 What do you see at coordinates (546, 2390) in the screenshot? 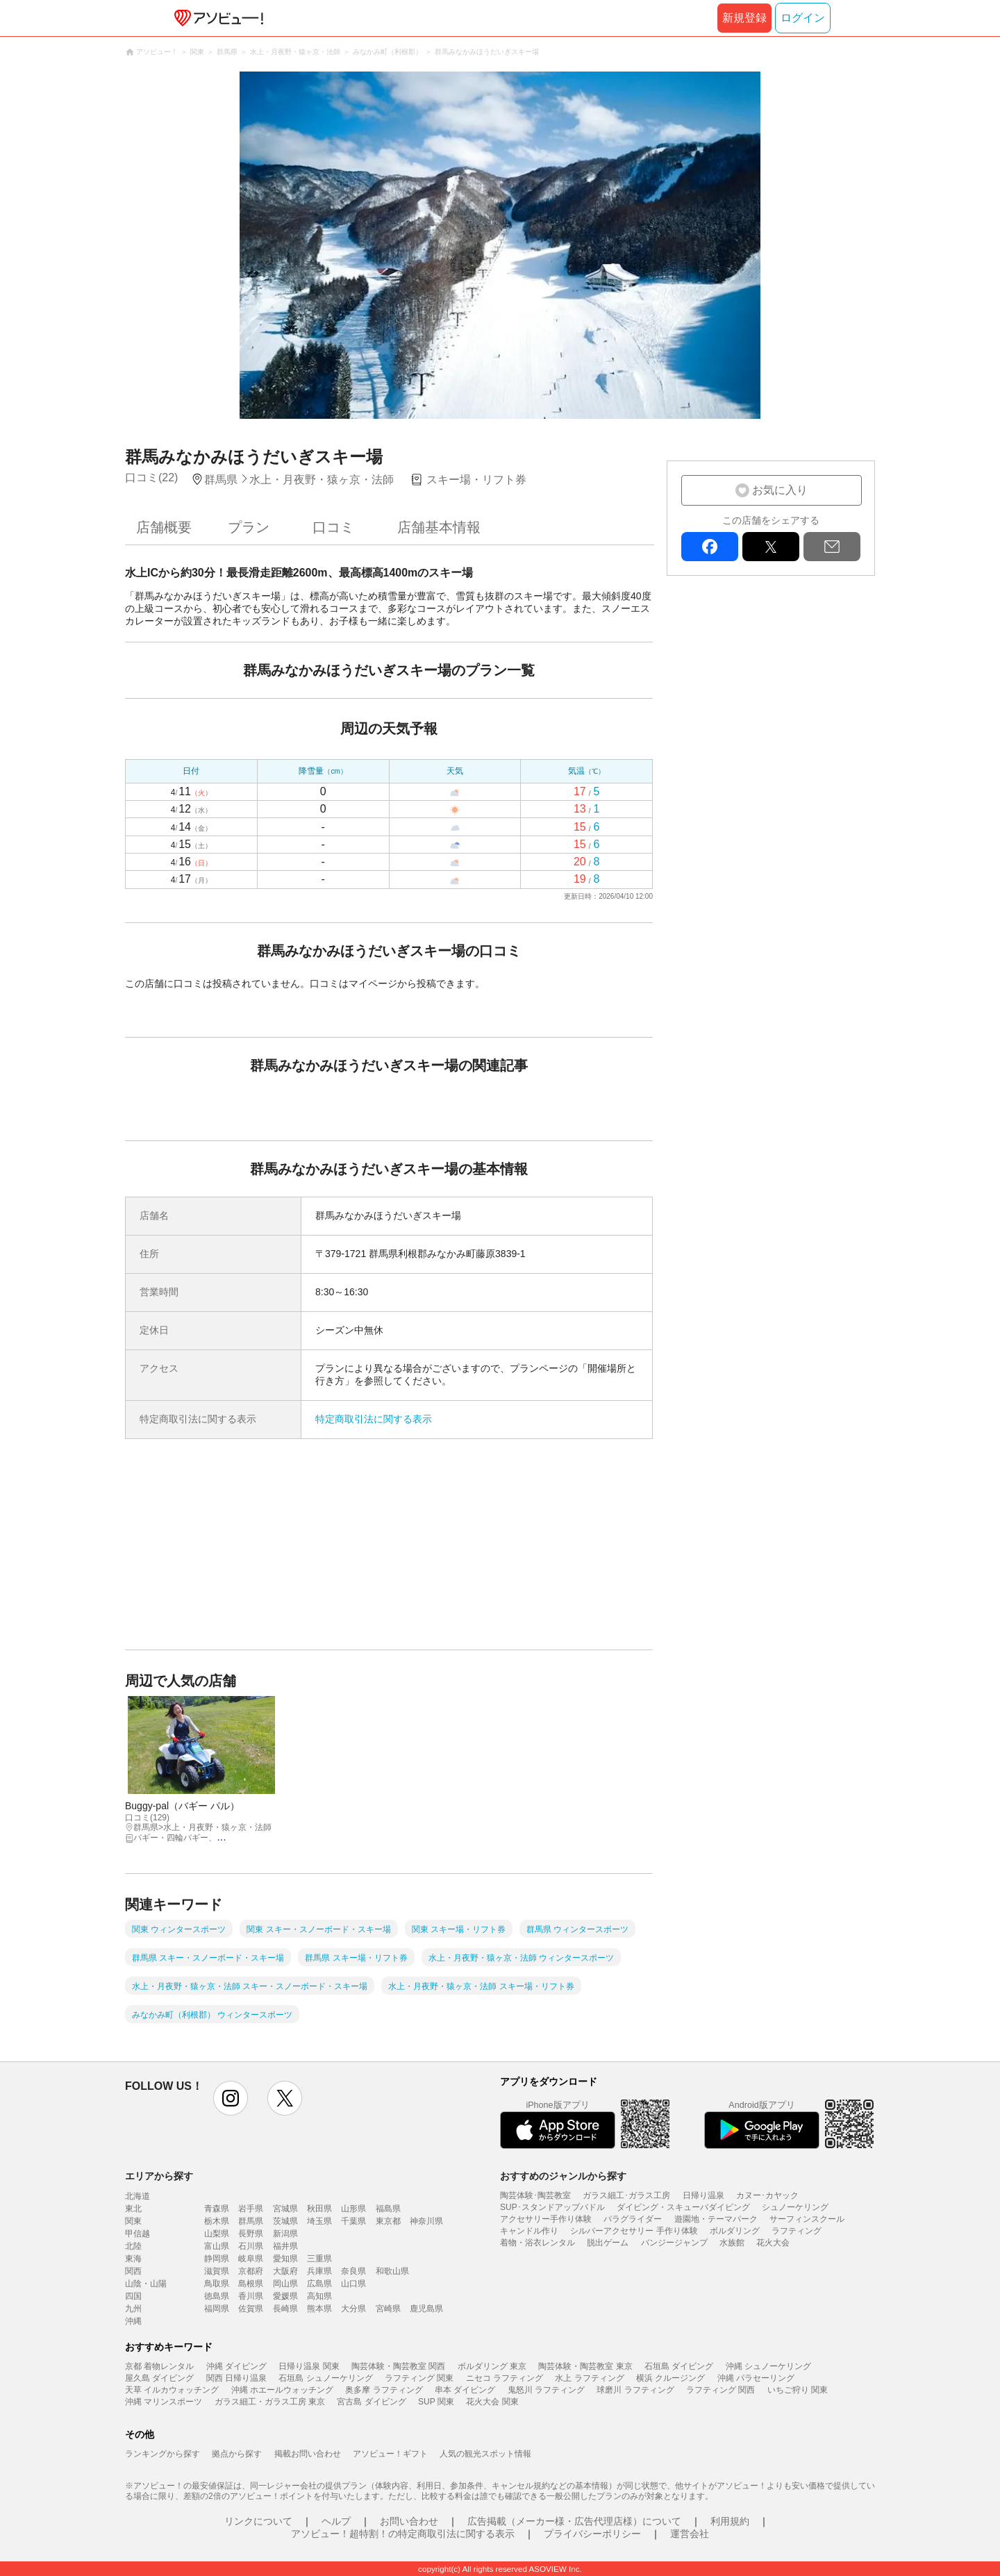
I see `鬼怒川 ラフティング` at bounding box center [546, 2390].